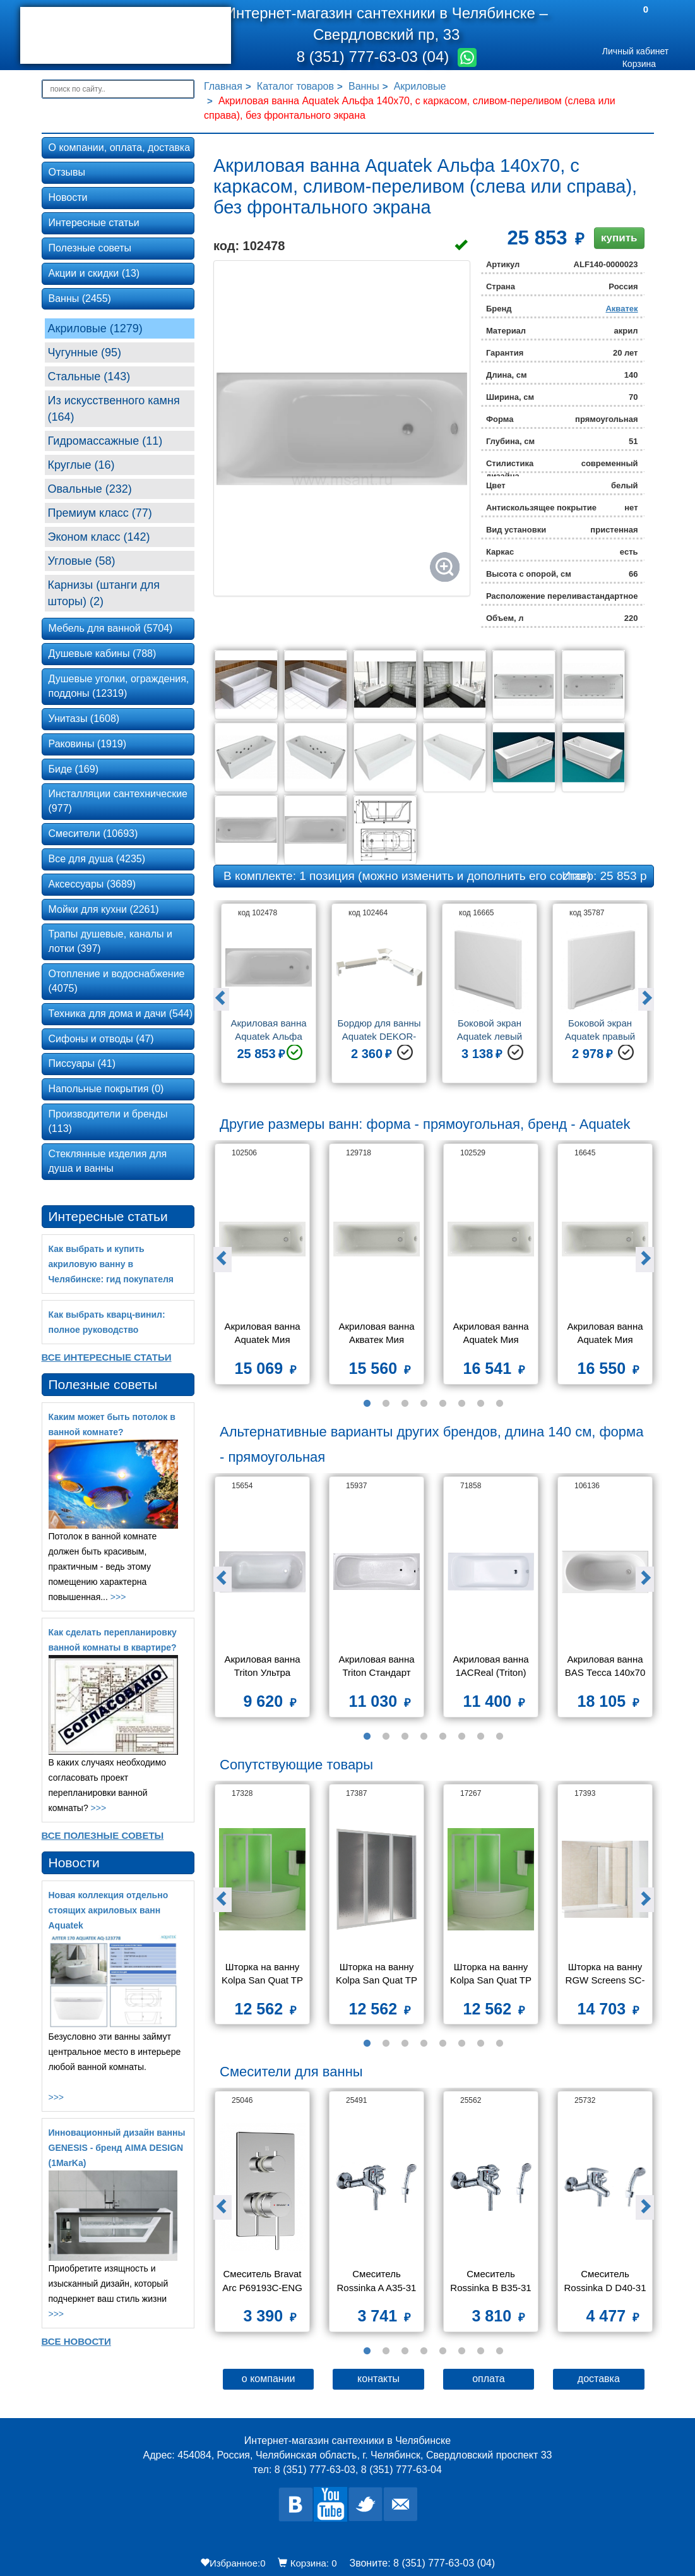 The height and width of the screenshot is (2576, 695). Describe the element at coordinates (268, 998) in the screenshot. I see `[option]` at that location.